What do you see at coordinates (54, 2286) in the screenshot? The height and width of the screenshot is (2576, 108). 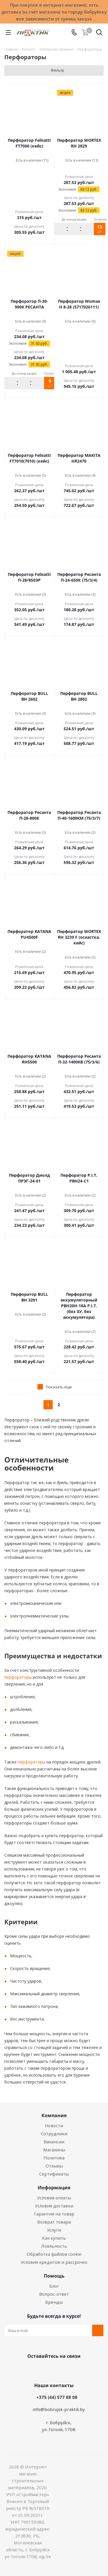 I see `Блог` at bounding box center [54, 2286].